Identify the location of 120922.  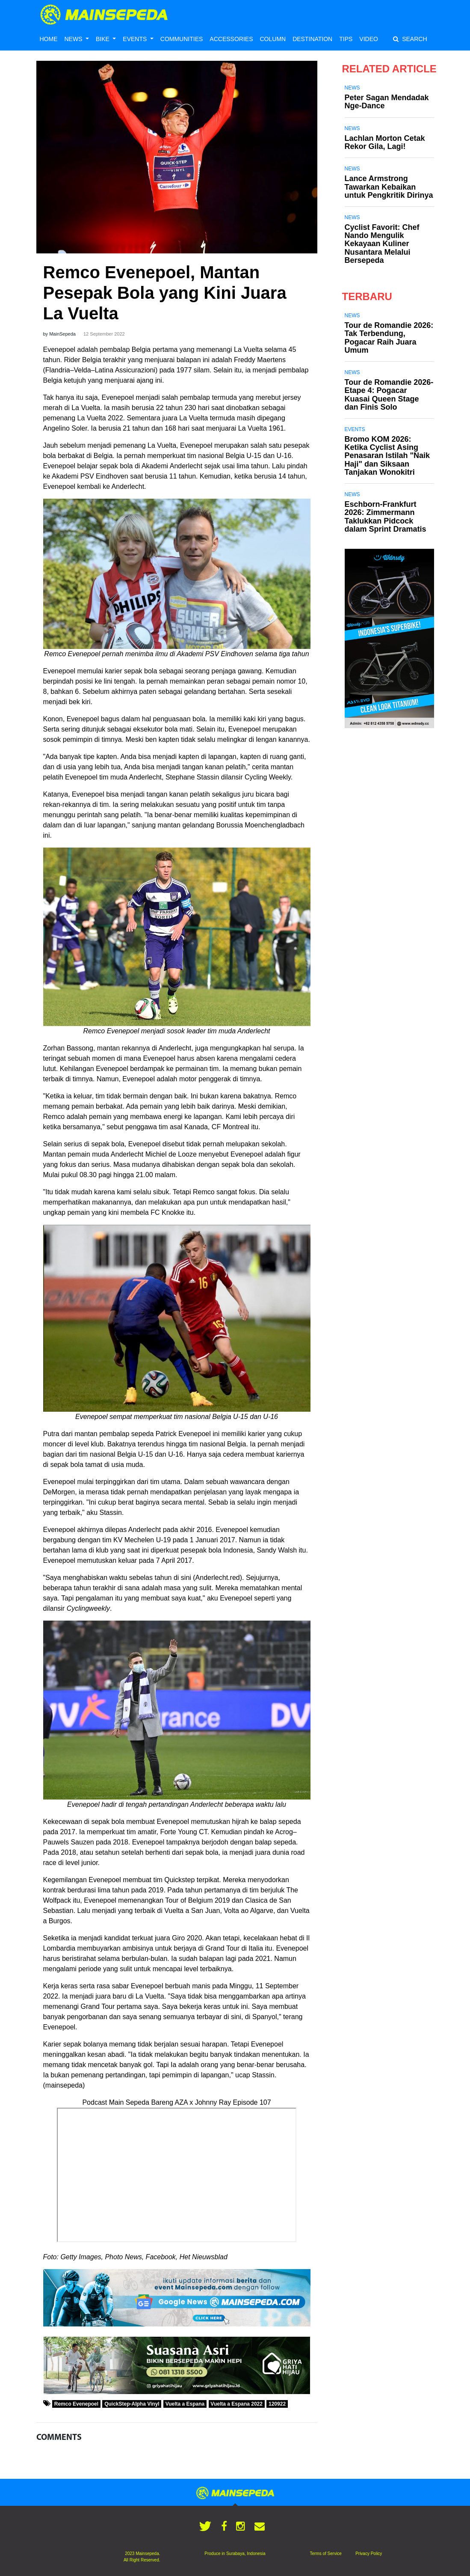
(277, 2404).